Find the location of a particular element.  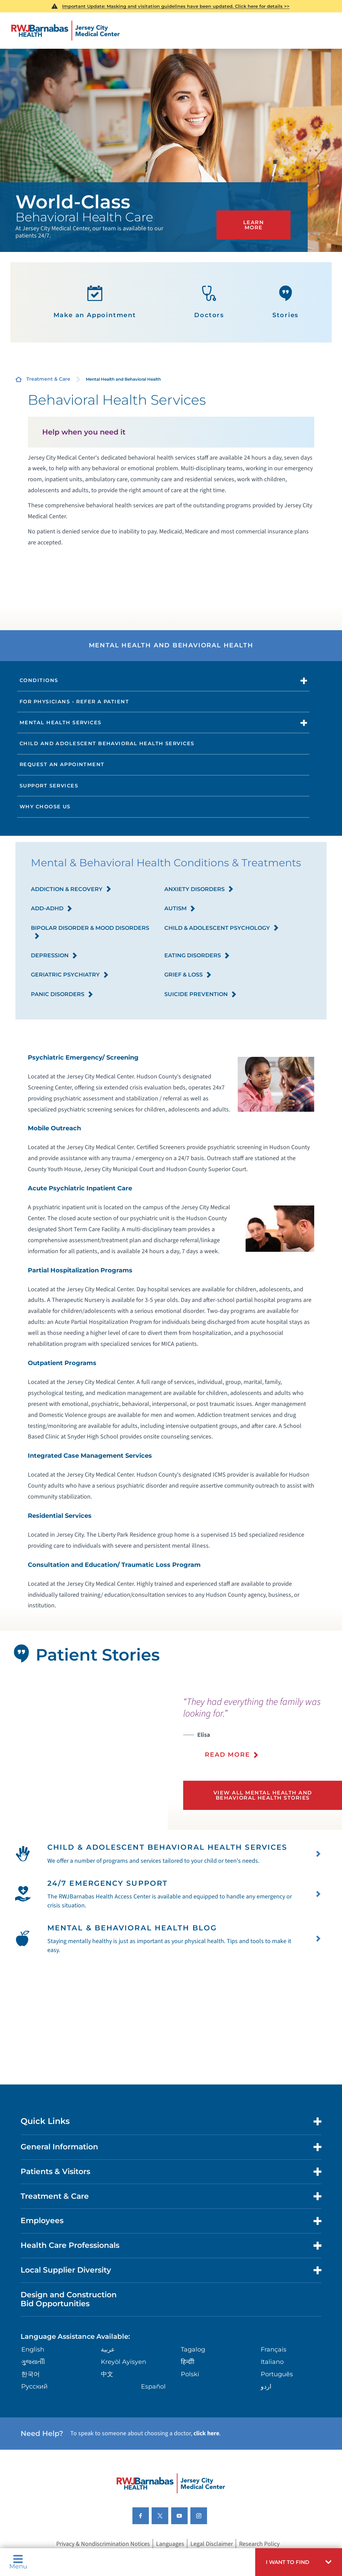

[presentation] is located at coordinates (262, 1732).